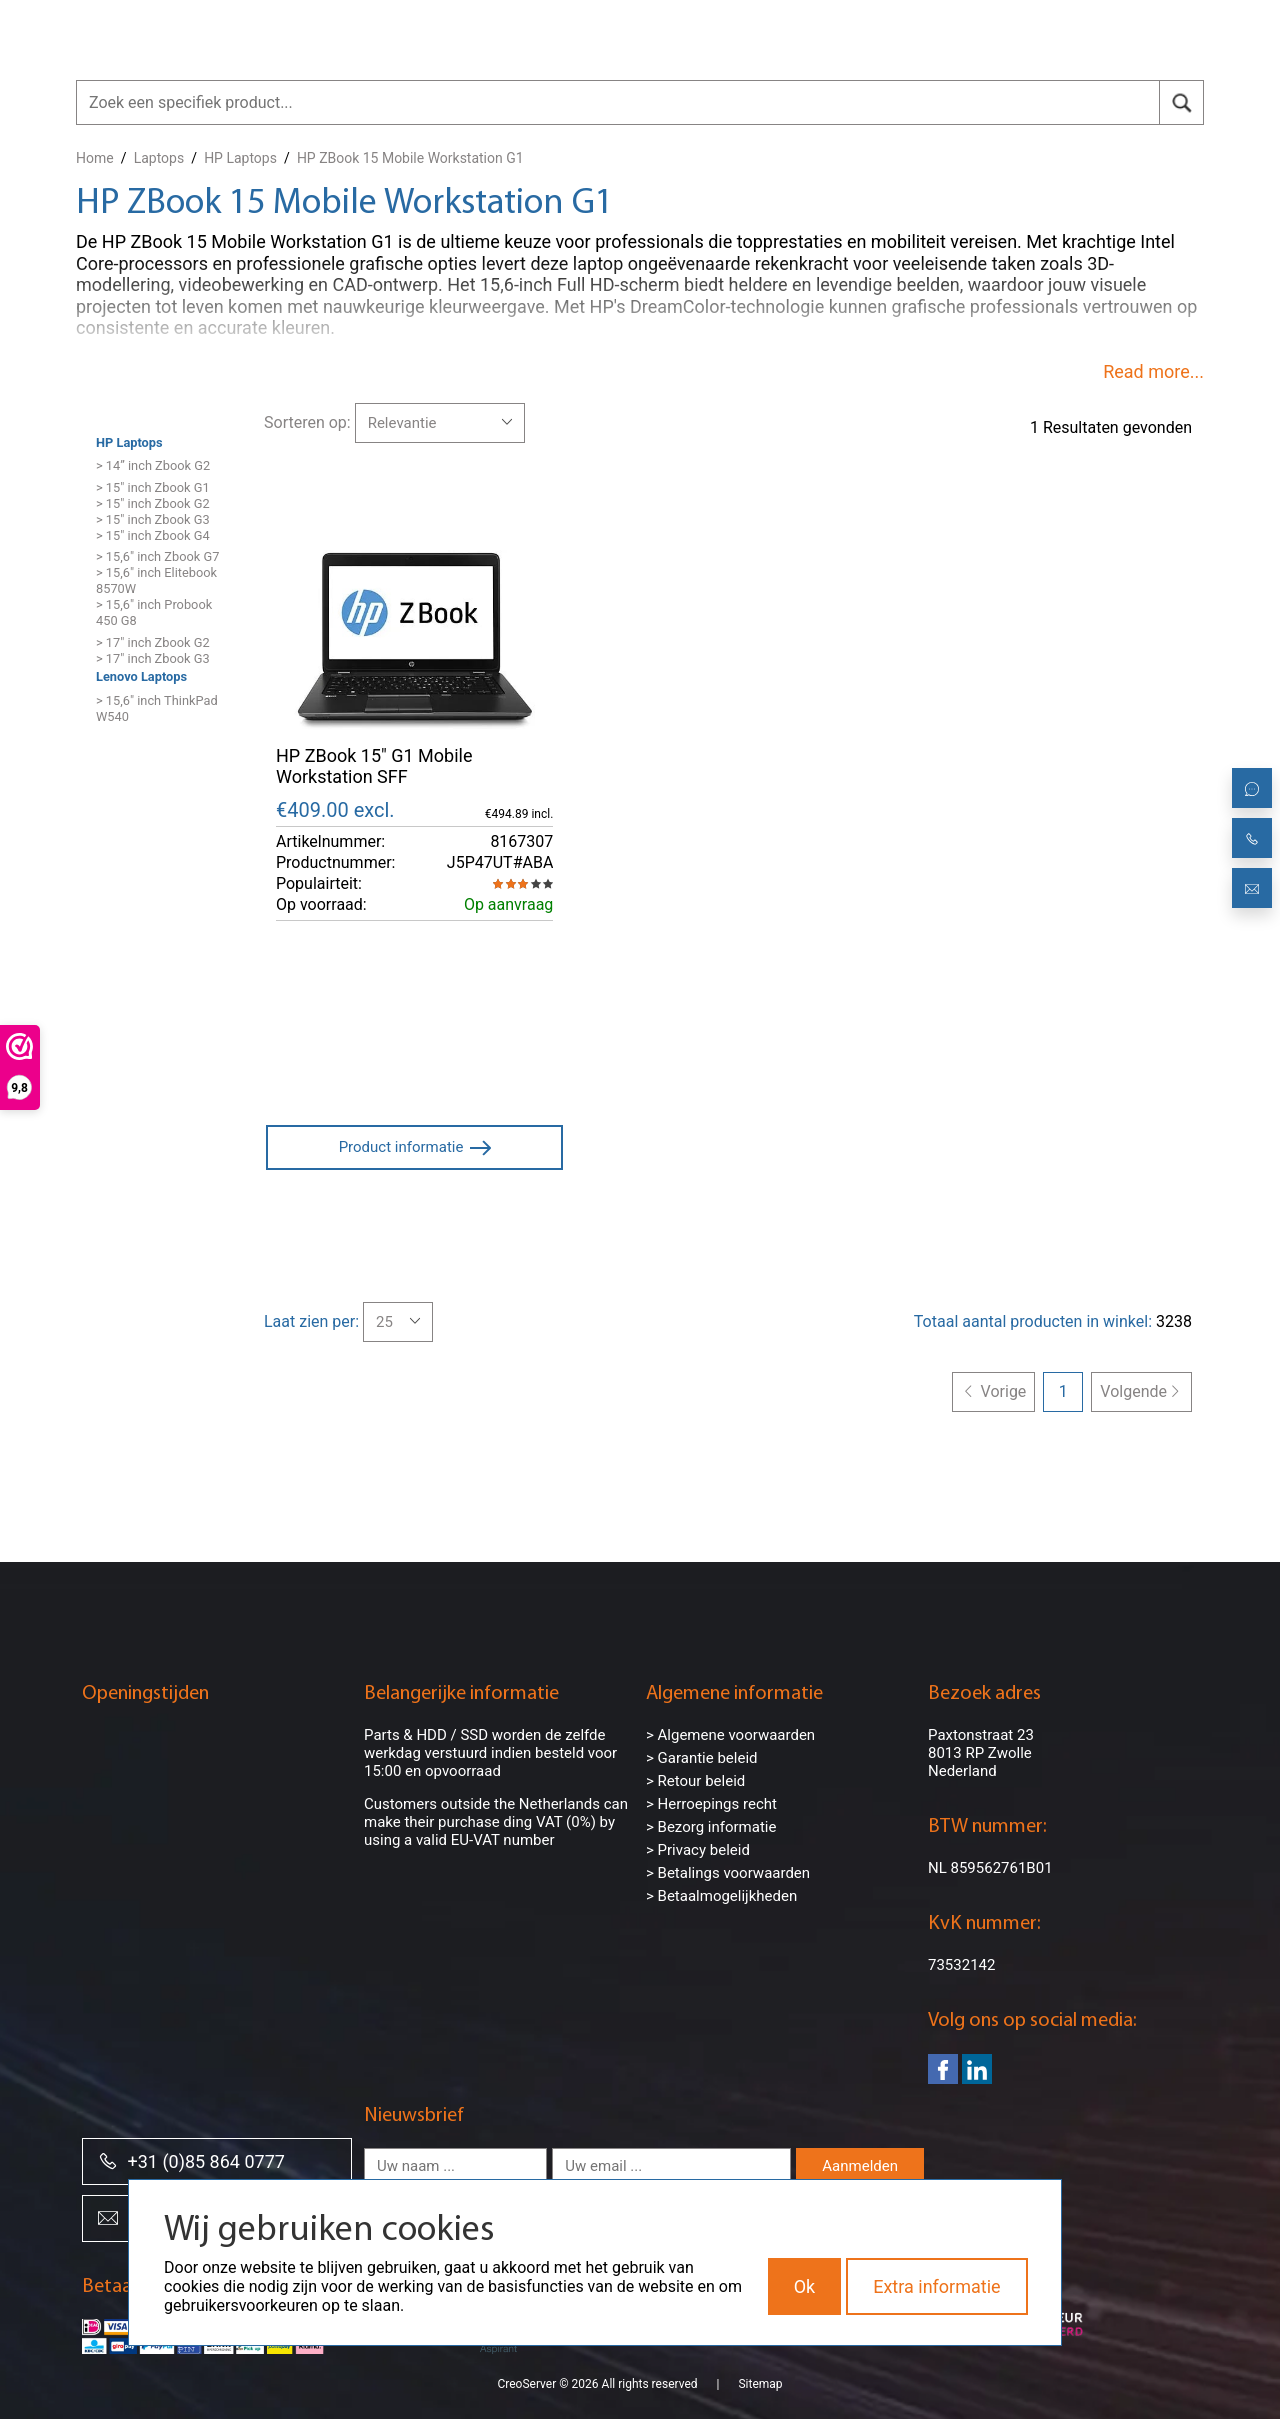  What do you see at coordinates (153, 658) in the screenshot?
I see `> 17" inch Zbook G3` at bounding box center [153, 658].